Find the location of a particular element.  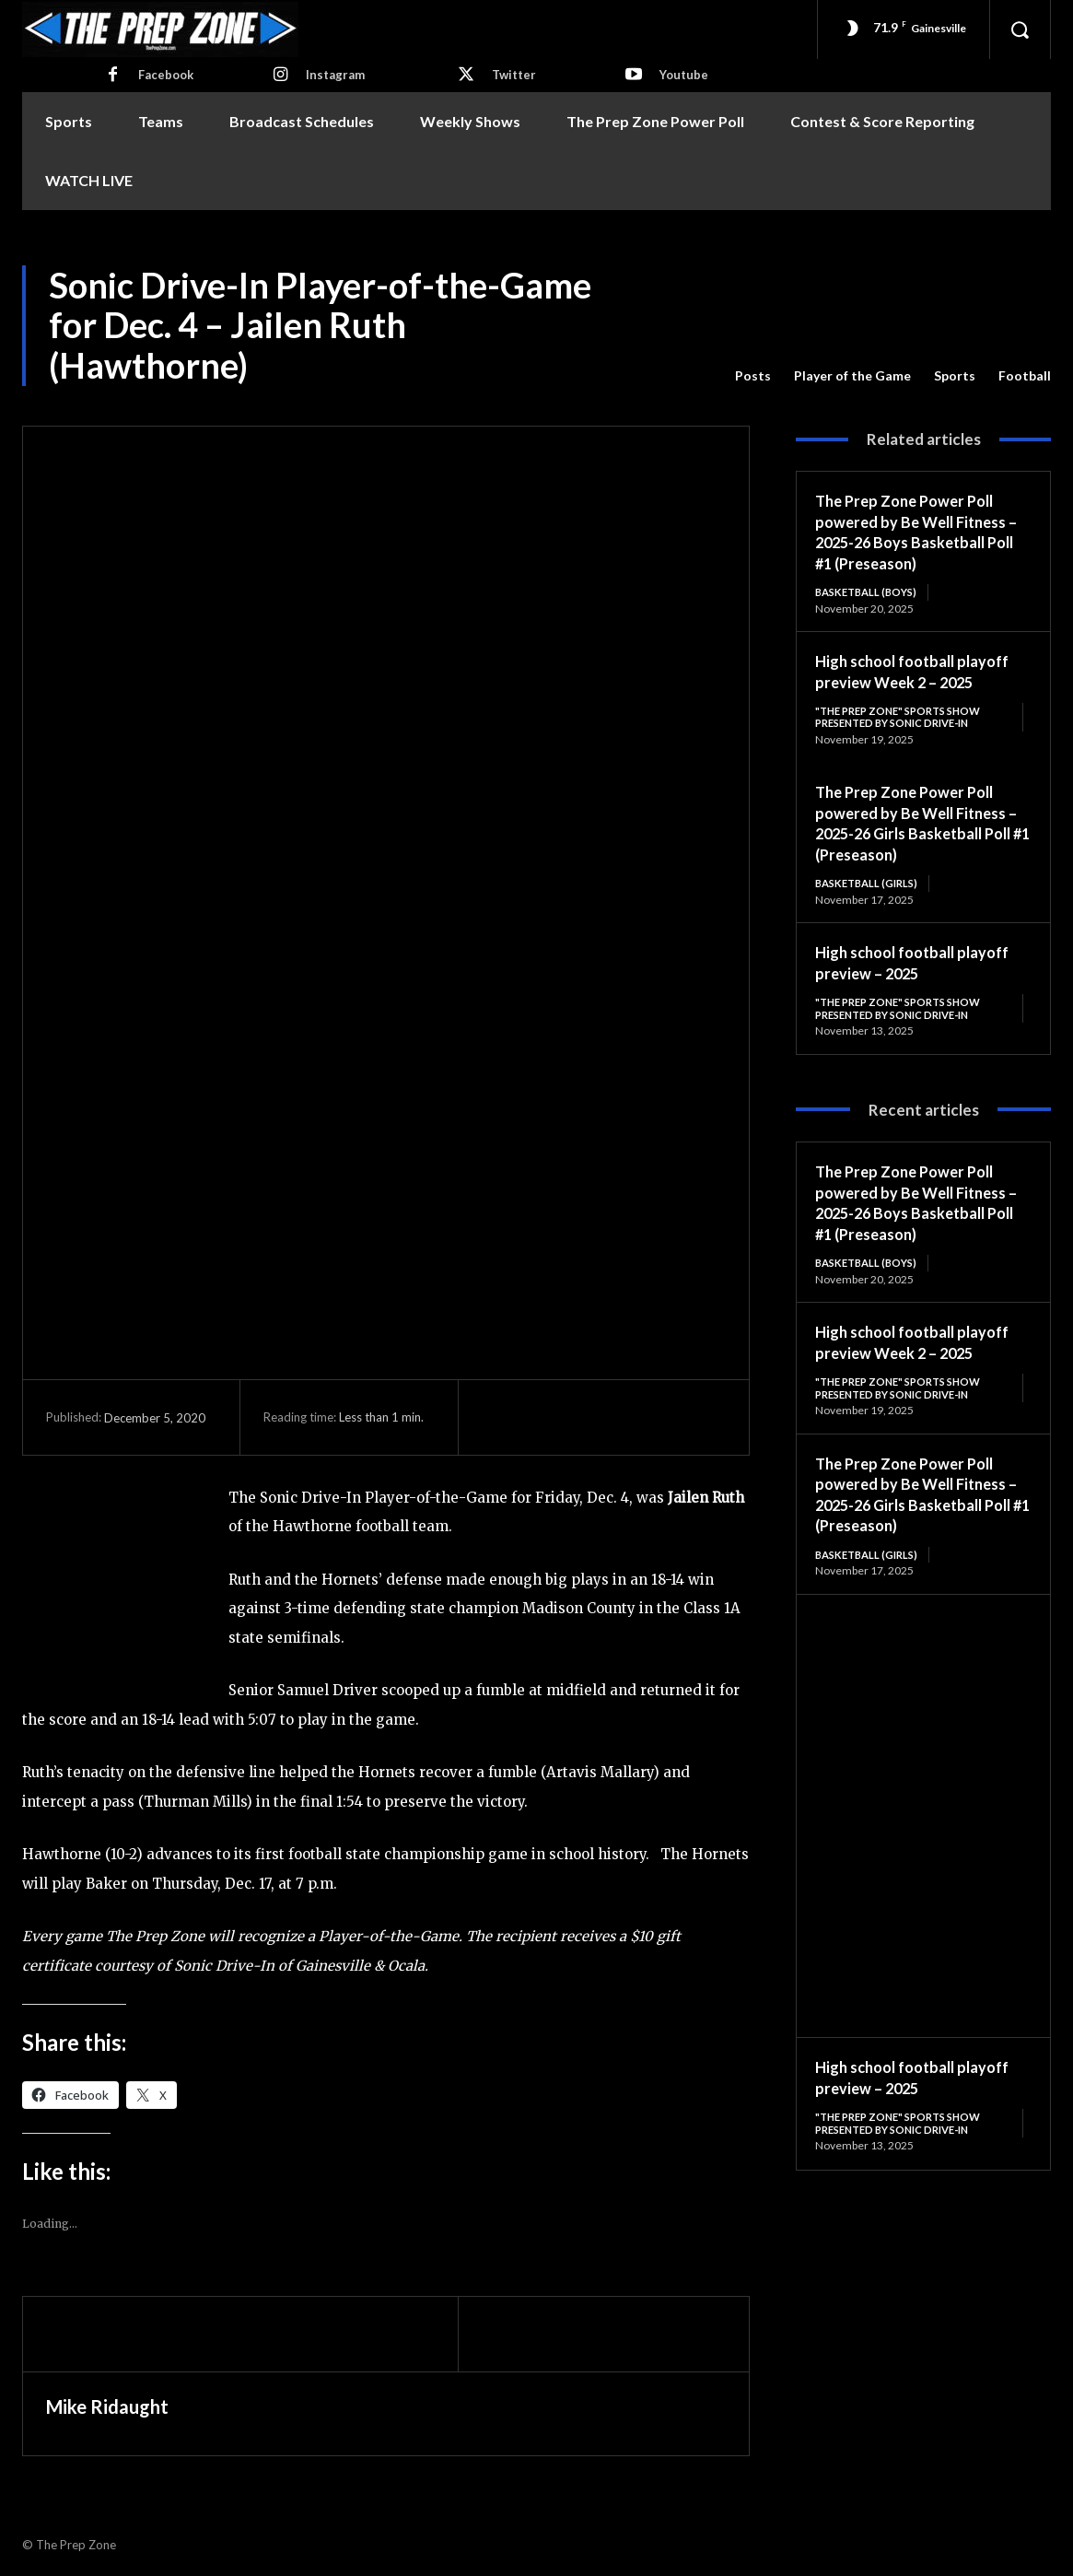

Mike Ridaught is located at coordinates (107, 2406).